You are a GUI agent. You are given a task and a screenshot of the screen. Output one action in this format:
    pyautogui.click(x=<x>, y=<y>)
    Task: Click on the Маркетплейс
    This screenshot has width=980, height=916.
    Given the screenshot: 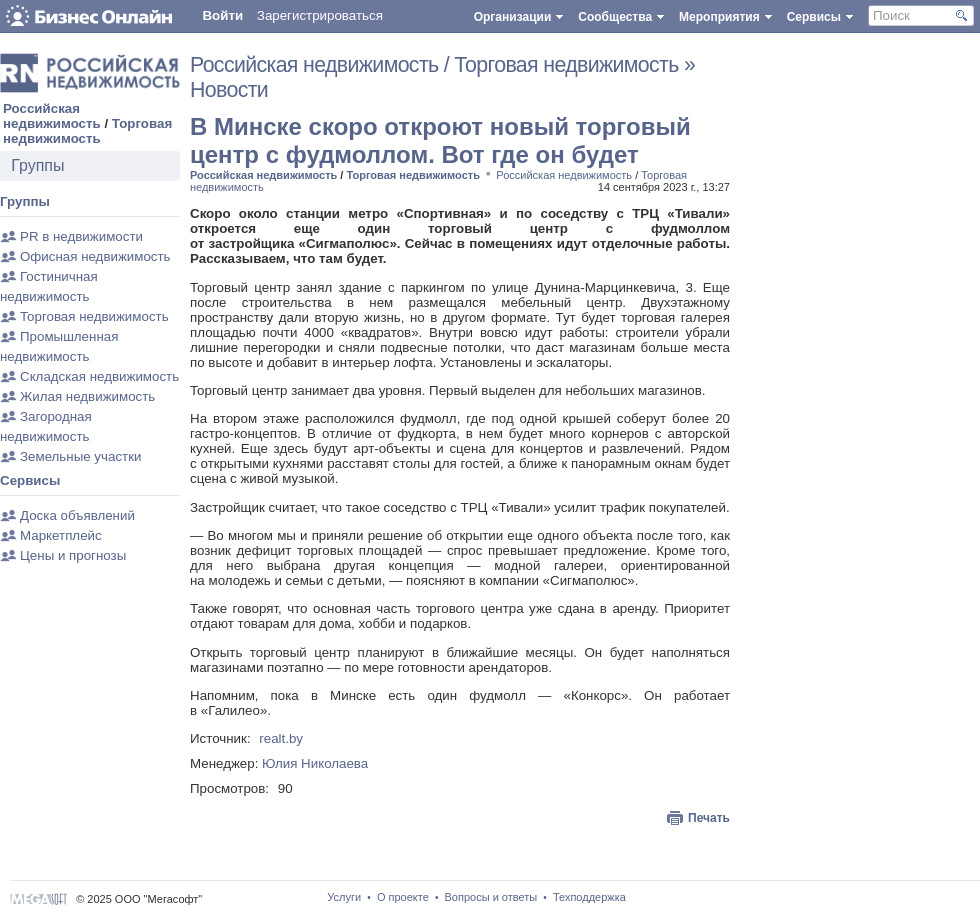 What is the action you would take?
    pyautogui.click(x=61, y=535)
    